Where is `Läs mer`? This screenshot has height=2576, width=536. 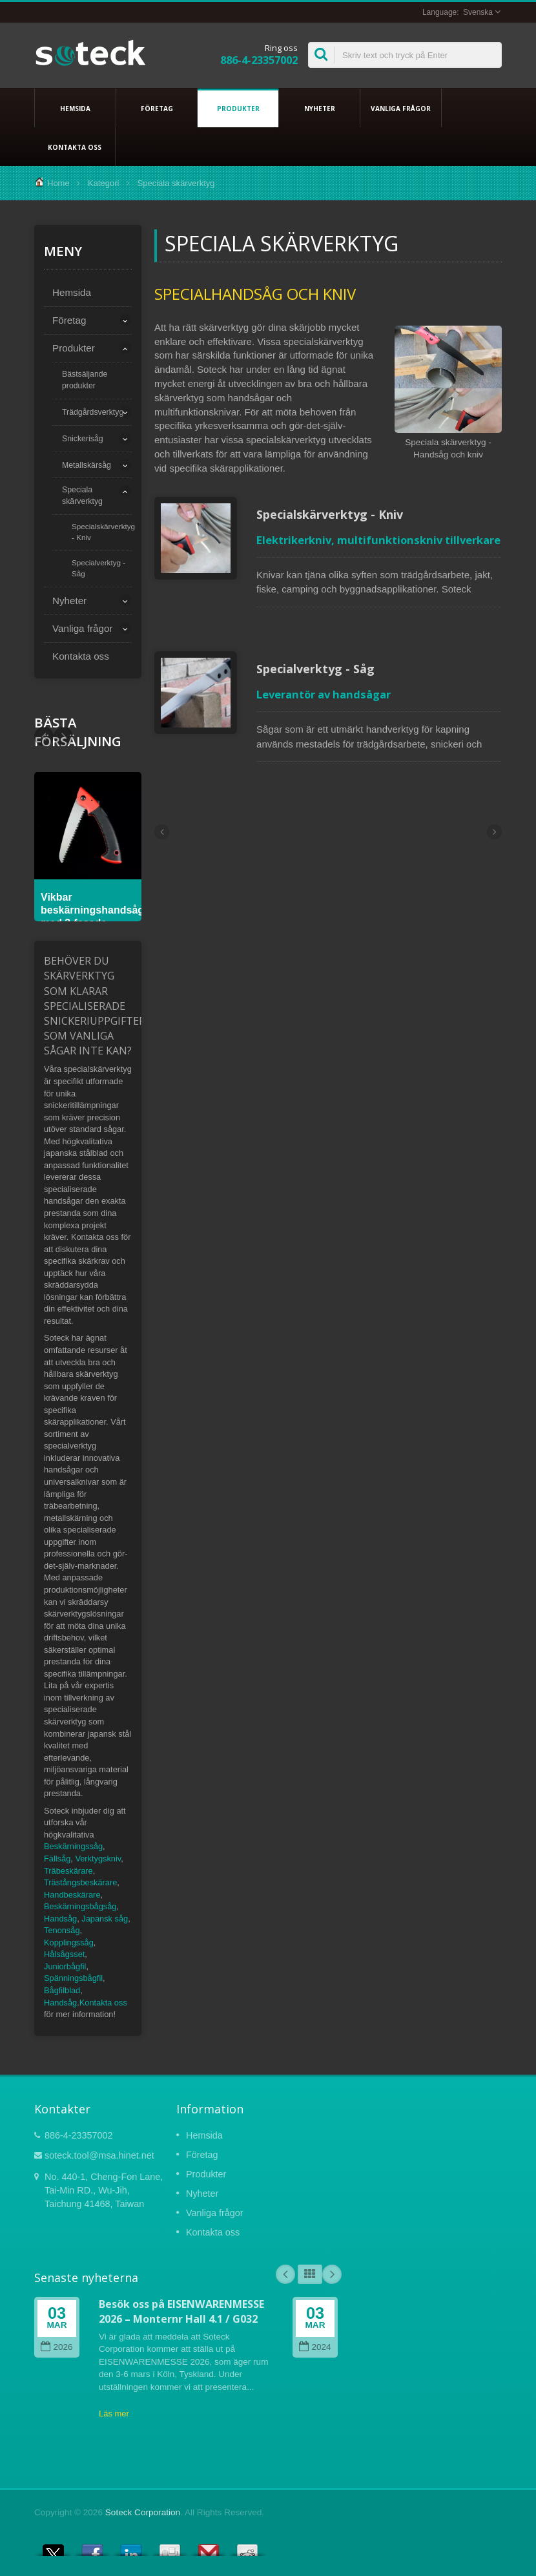
Läs mer is located at coordinates (114, 2413).